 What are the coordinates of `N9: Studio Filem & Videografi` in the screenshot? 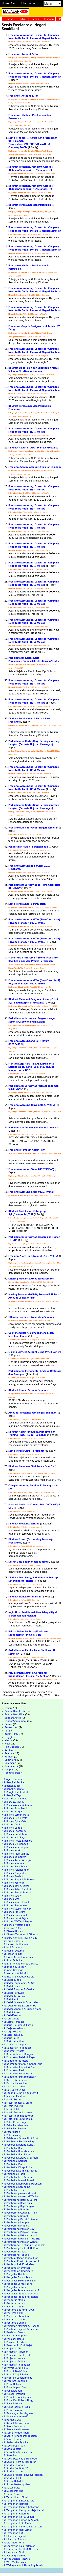 It's located at (19, 2461).